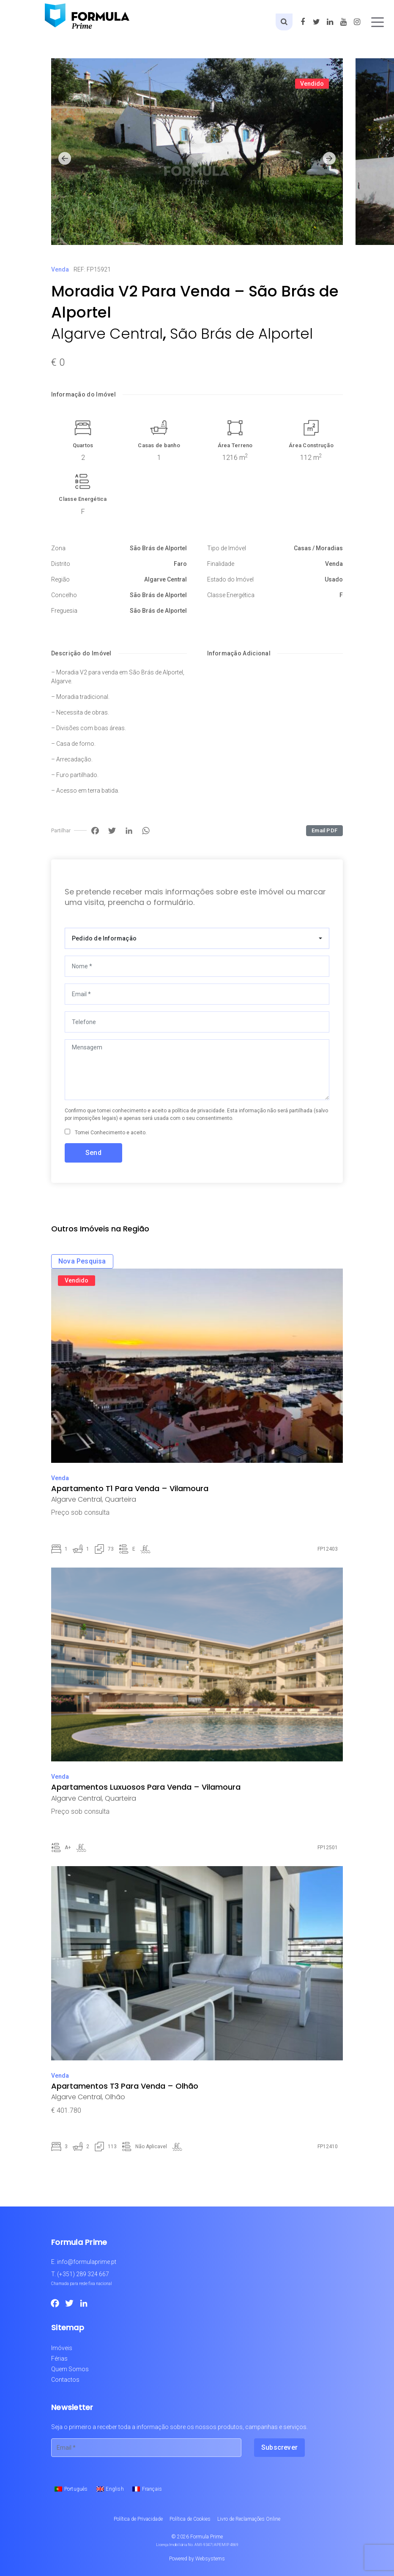  Describe the element at coordinates (248, 2519) in the screenshot. I see `Livro de Reclamações Online` at that location.